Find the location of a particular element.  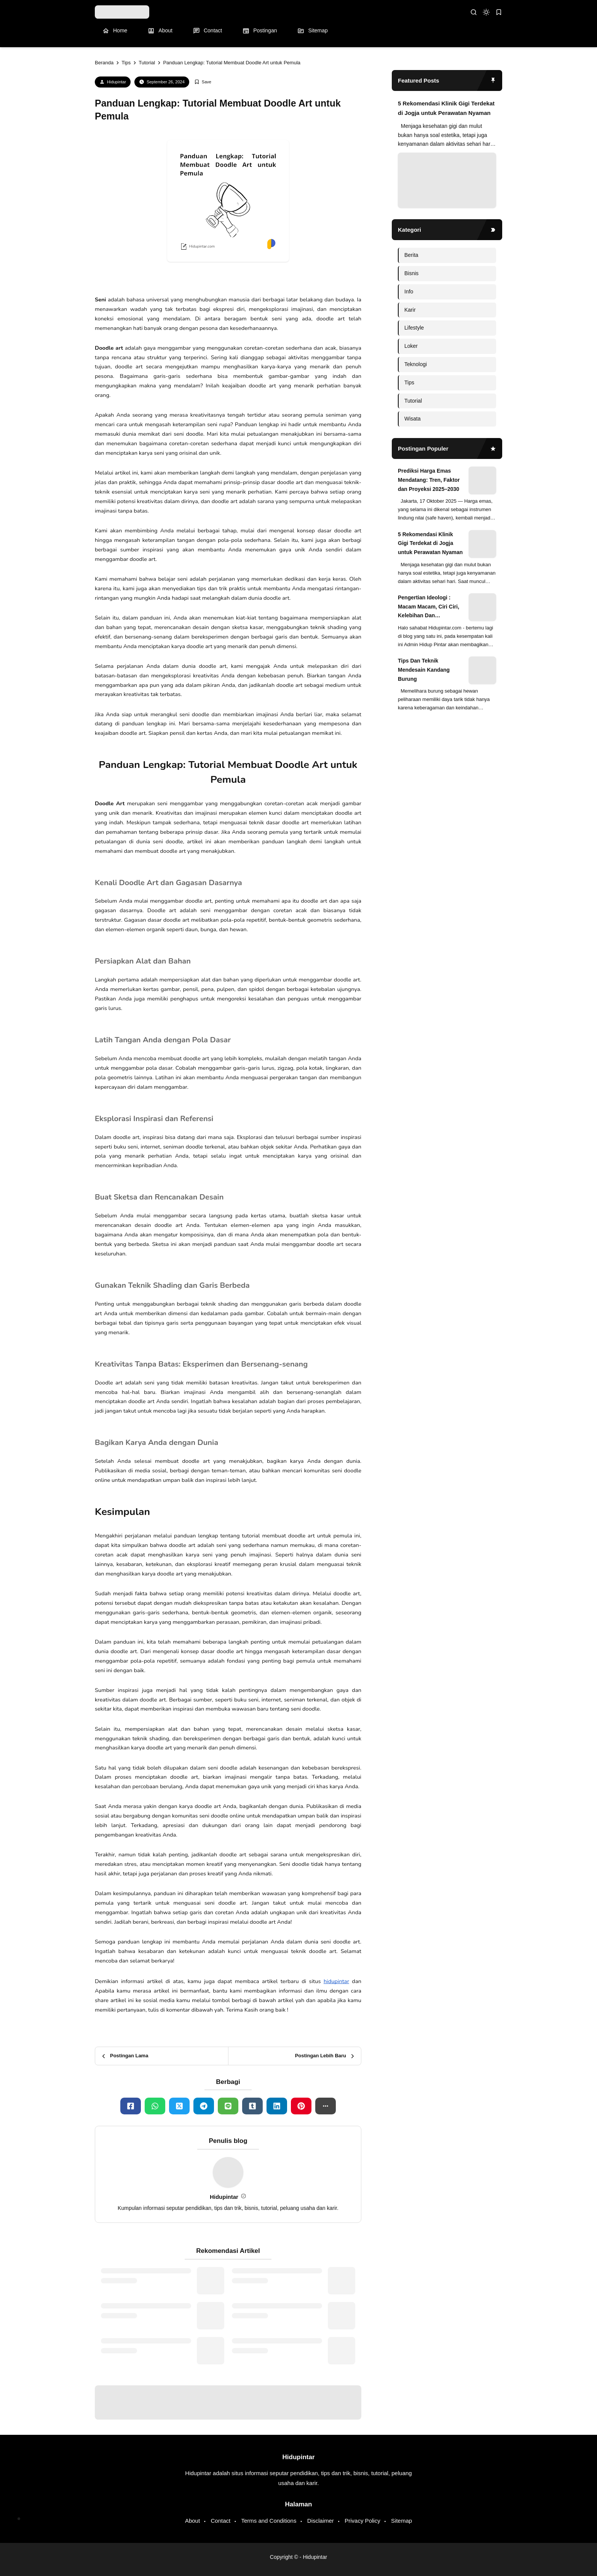

Pengertian Ideologi : Macam Macam, Ciri Ciri, Kelebihan Dan Kekurangan Ideologi di Dunia is located at coordinates (428, 607).